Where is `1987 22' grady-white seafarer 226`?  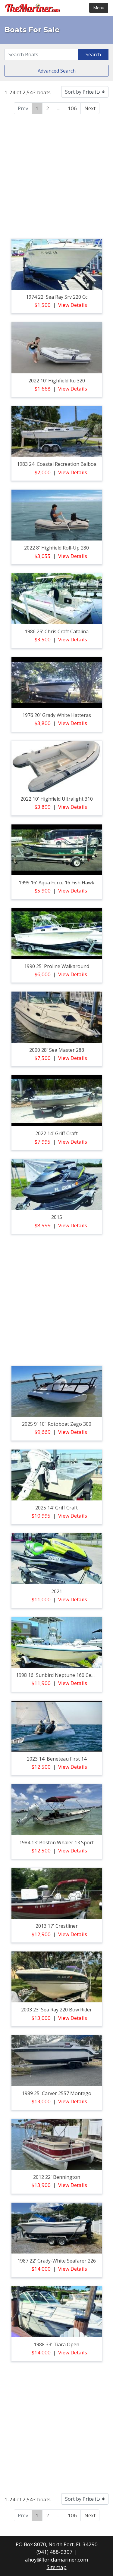 1987 22' grady-white seafarer 226 is located at coordinates (56, 2260).